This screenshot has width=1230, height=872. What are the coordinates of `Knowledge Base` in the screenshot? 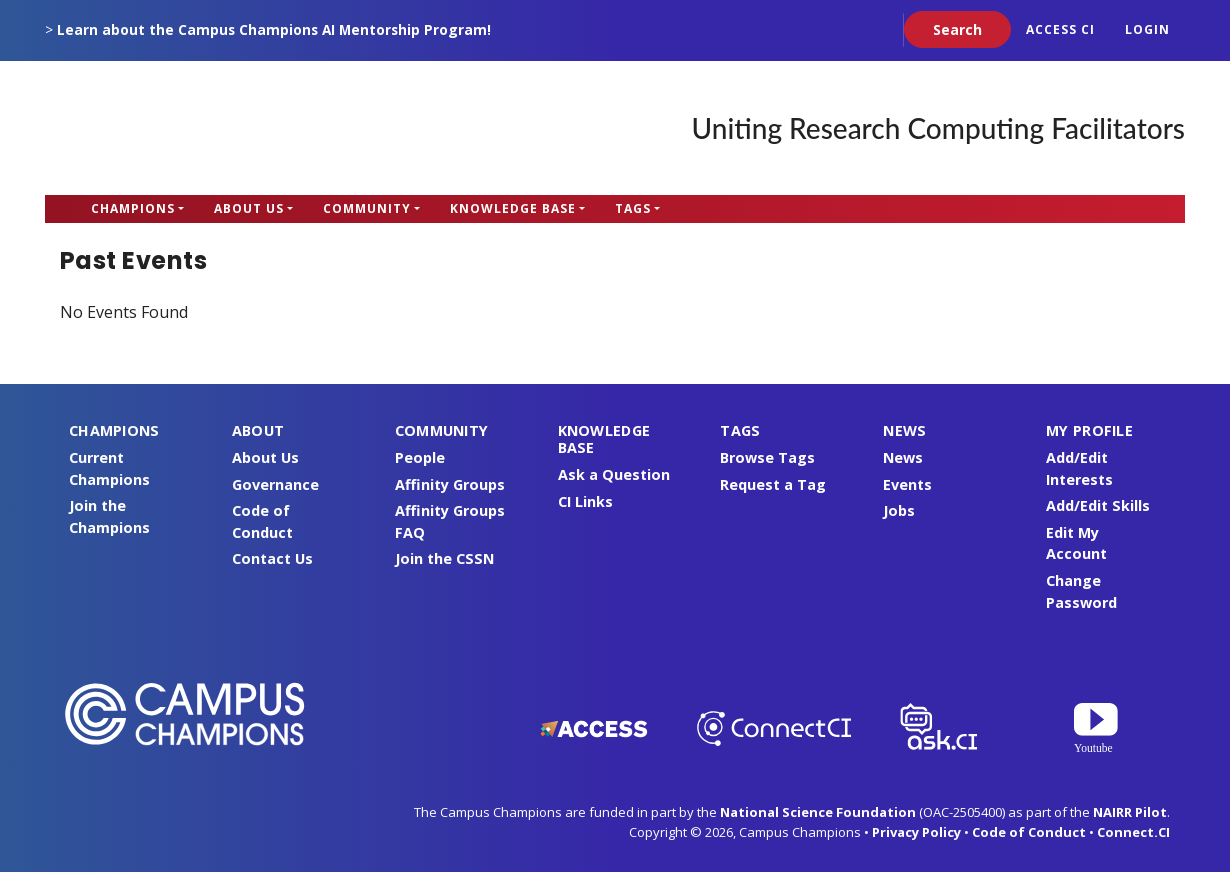 It's located at (513, 208).